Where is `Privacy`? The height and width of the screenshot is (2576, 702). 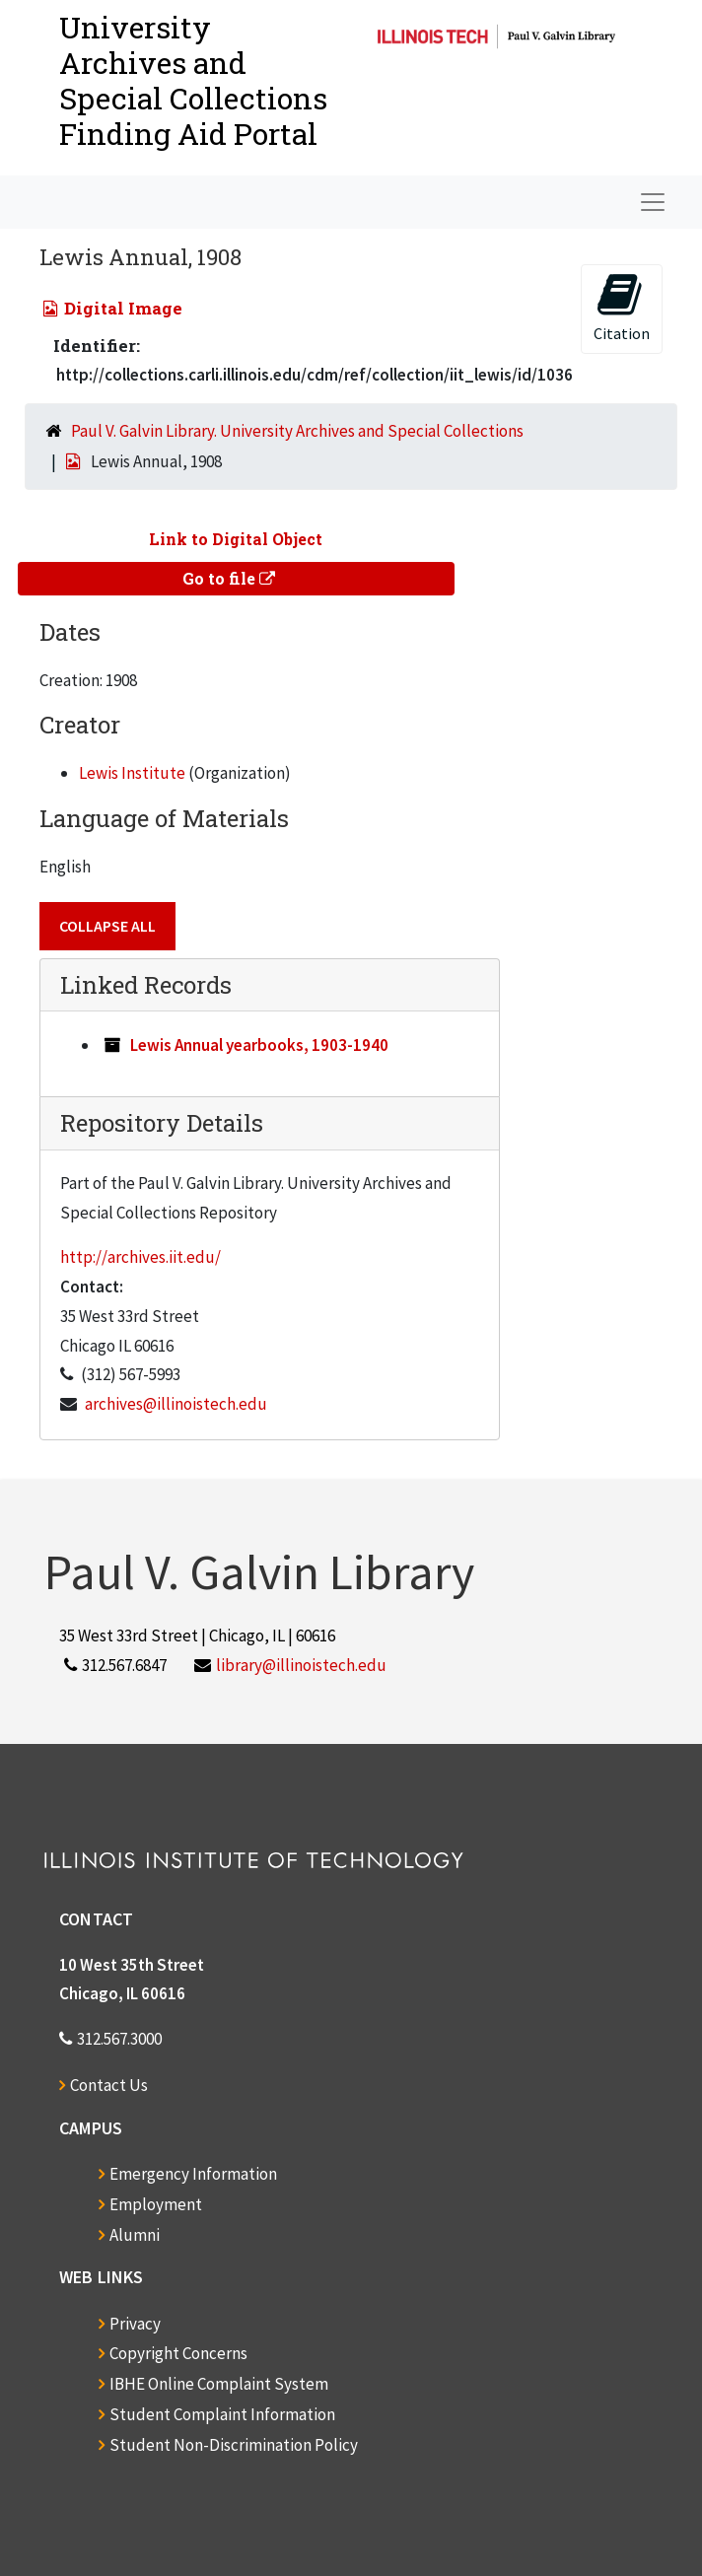
Privacy is located at coordinates (135, 2323).